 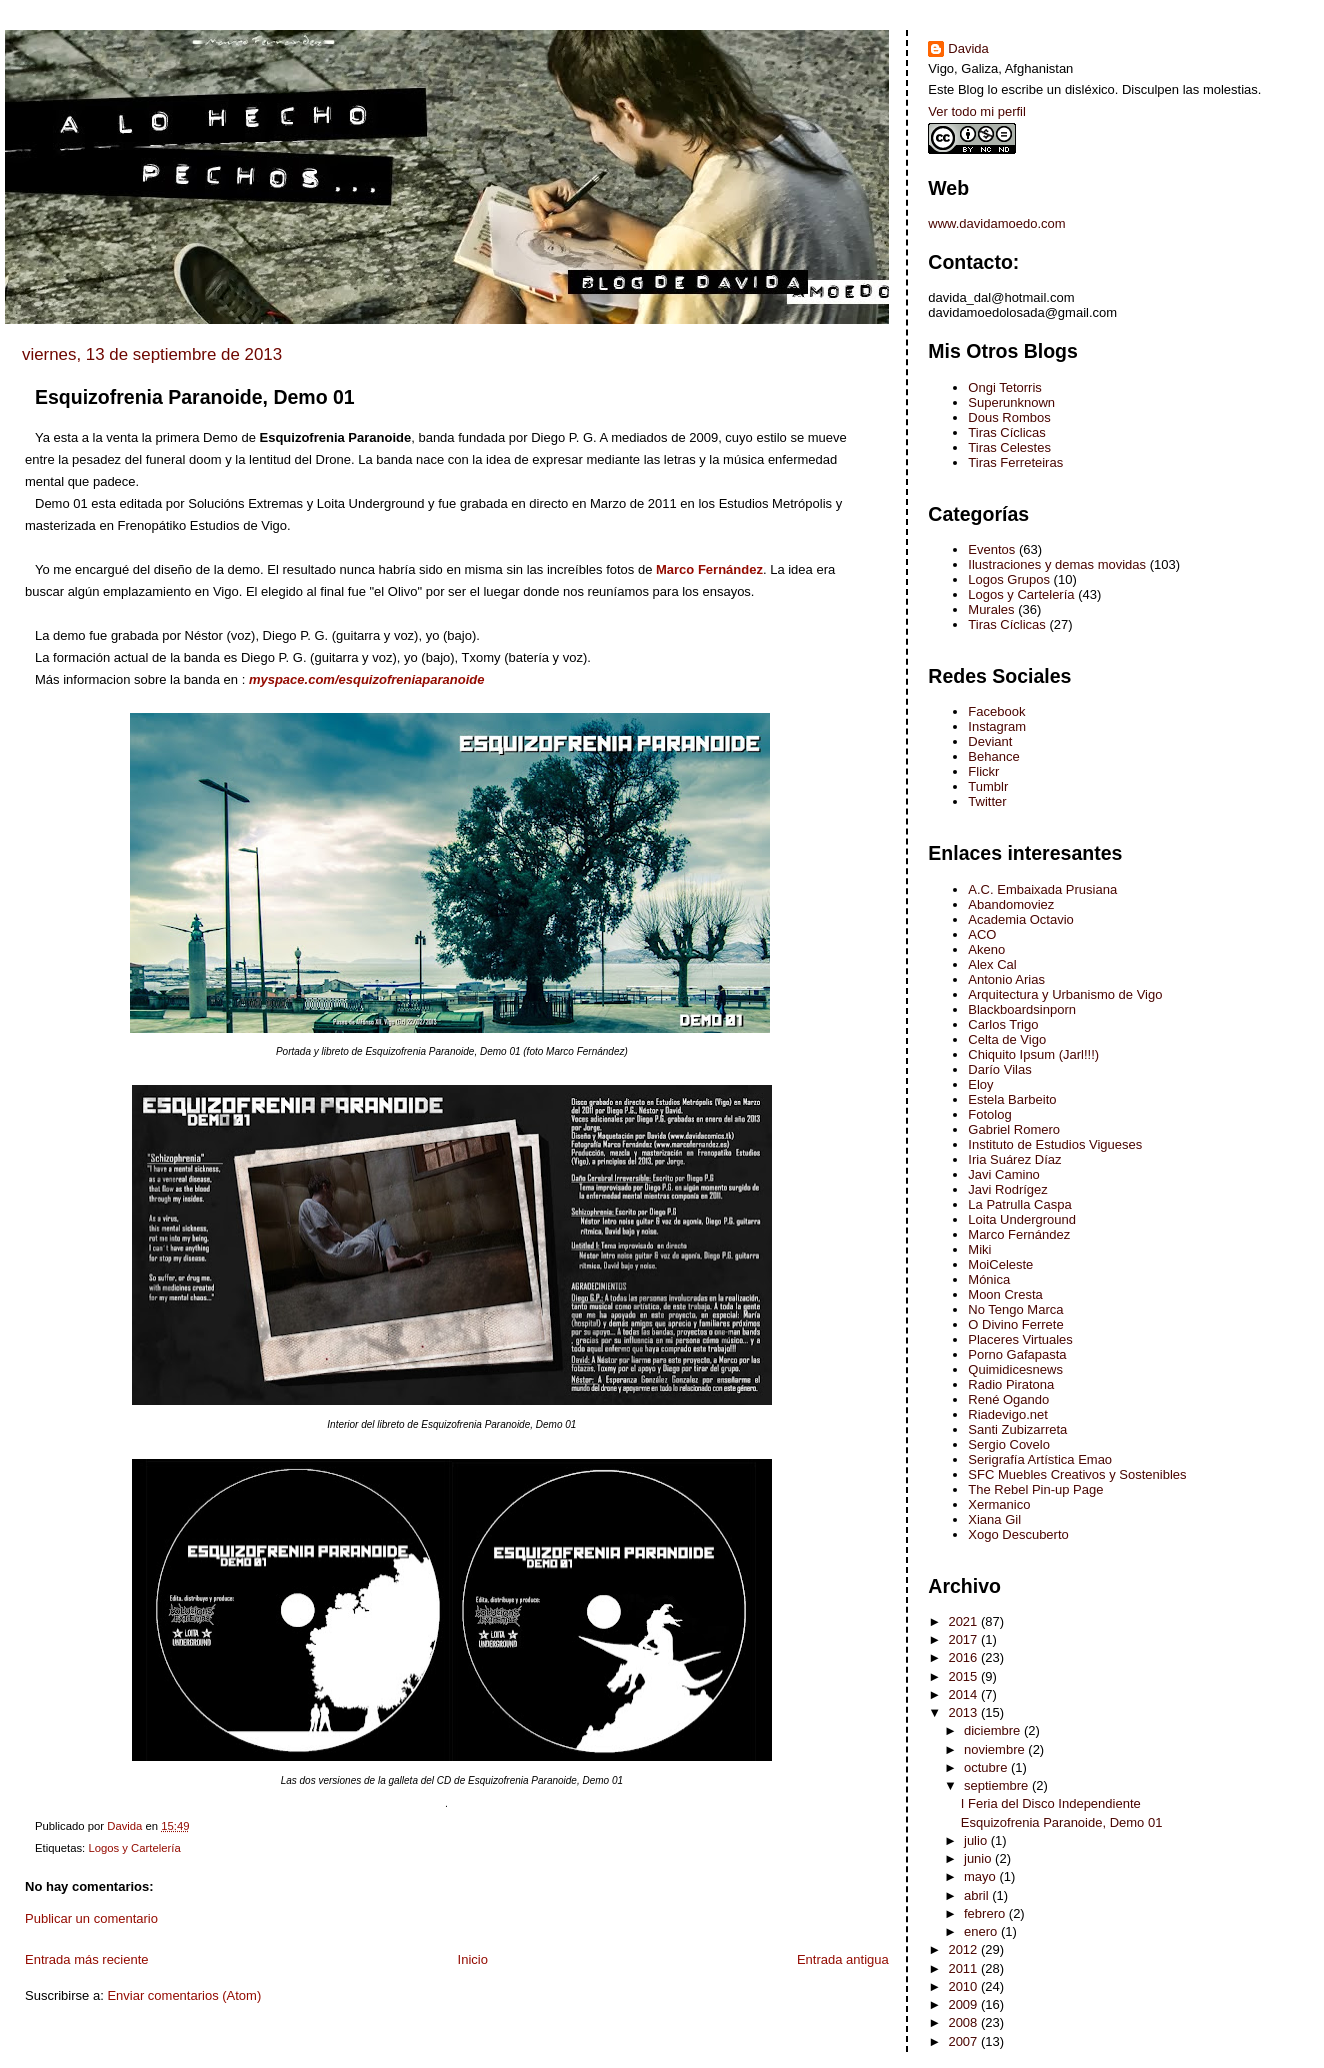 I want to click on Publicar un comentario, so click(x=91, y=1918).